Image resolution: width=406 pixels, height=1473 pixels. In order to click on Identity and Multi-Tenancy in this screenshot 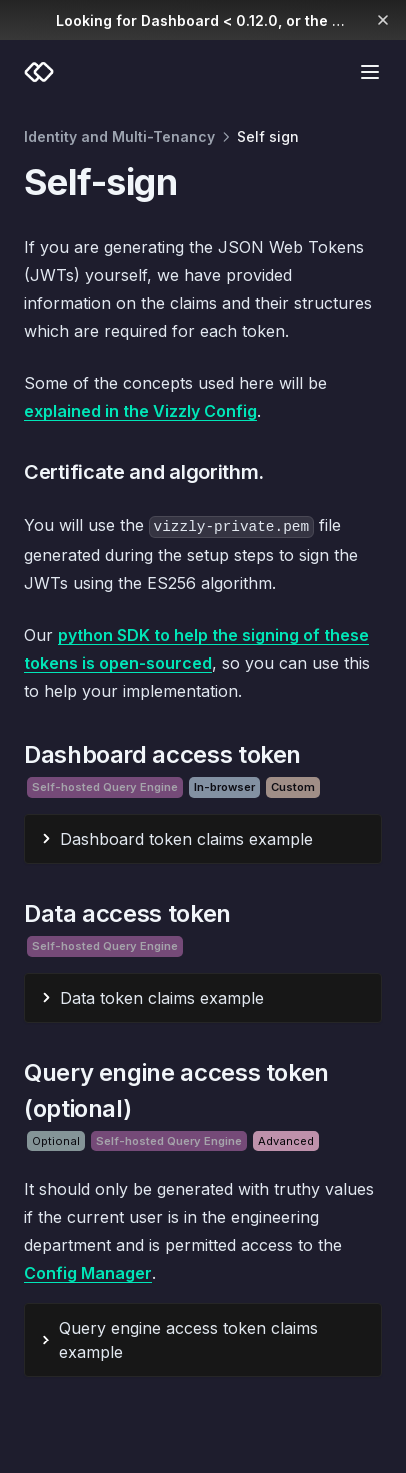, I will do `click(119, 136)`.